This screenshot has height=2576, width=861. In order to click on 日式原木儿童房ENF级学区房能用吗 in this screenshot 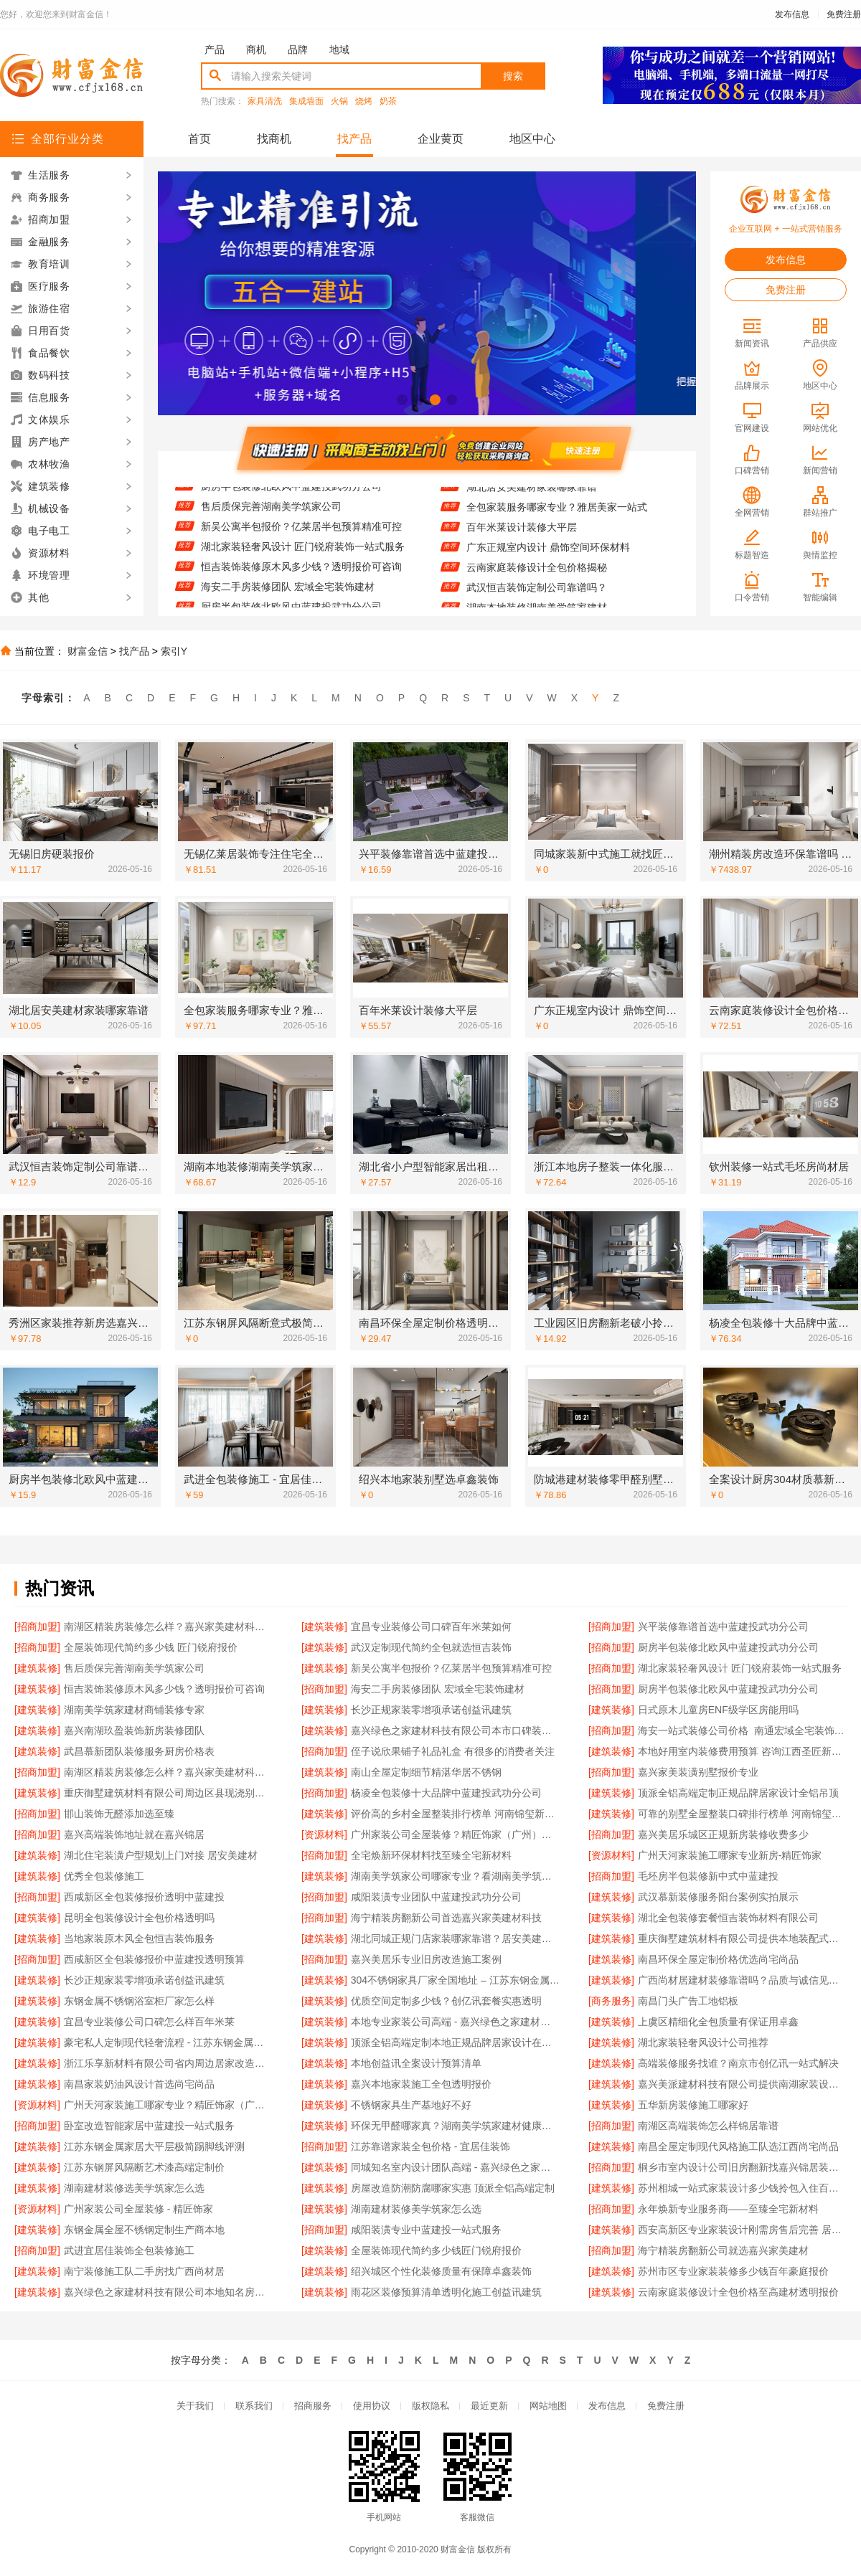, I will do `click(718, 1710)`.